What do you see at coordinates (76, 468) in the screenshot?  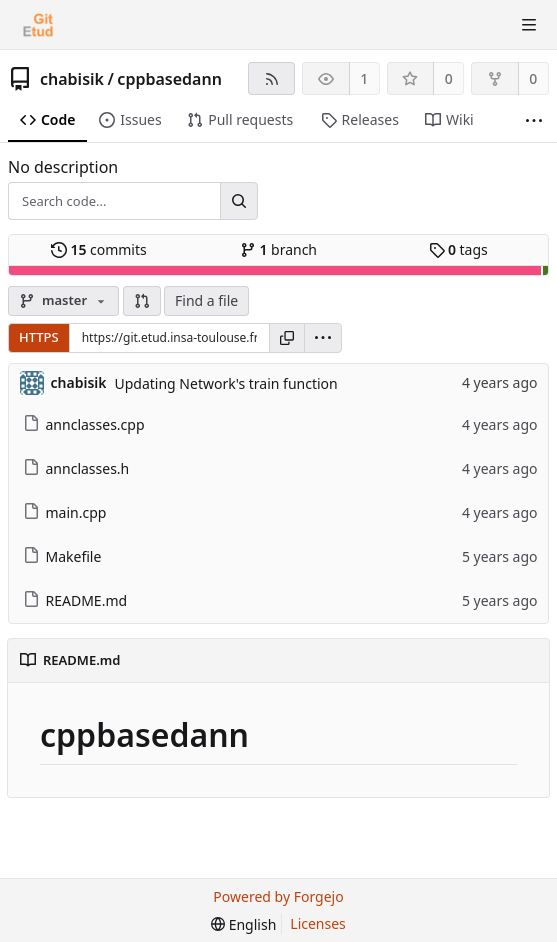 I see `annclasses.h` at bounding box center [76, 468].